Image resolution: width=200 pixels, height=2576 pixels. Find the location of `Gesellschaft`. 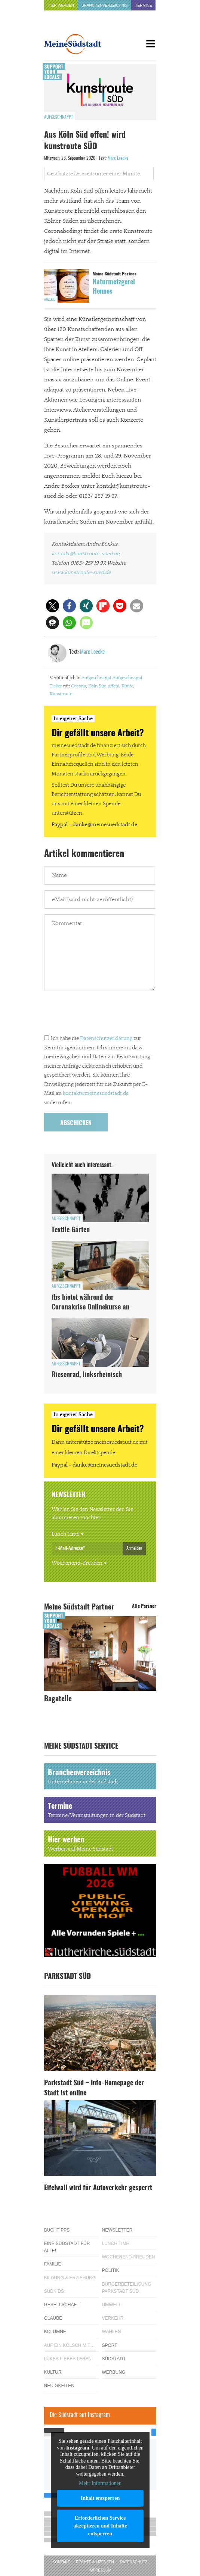

Gesellschaft is located at coordinates (62, 2304).